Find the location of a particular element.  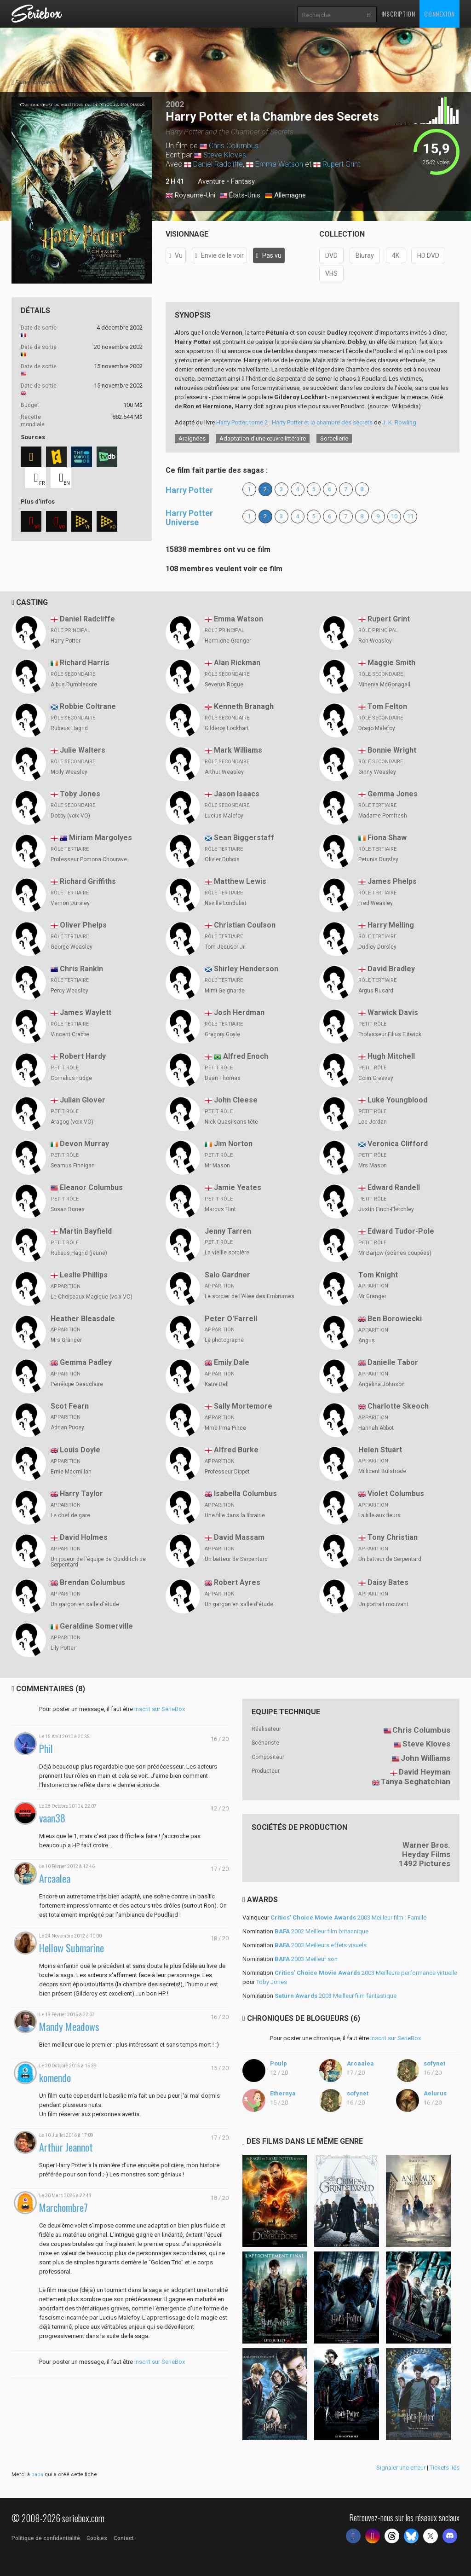

Harry Potter is located at coordinates (189, 490).